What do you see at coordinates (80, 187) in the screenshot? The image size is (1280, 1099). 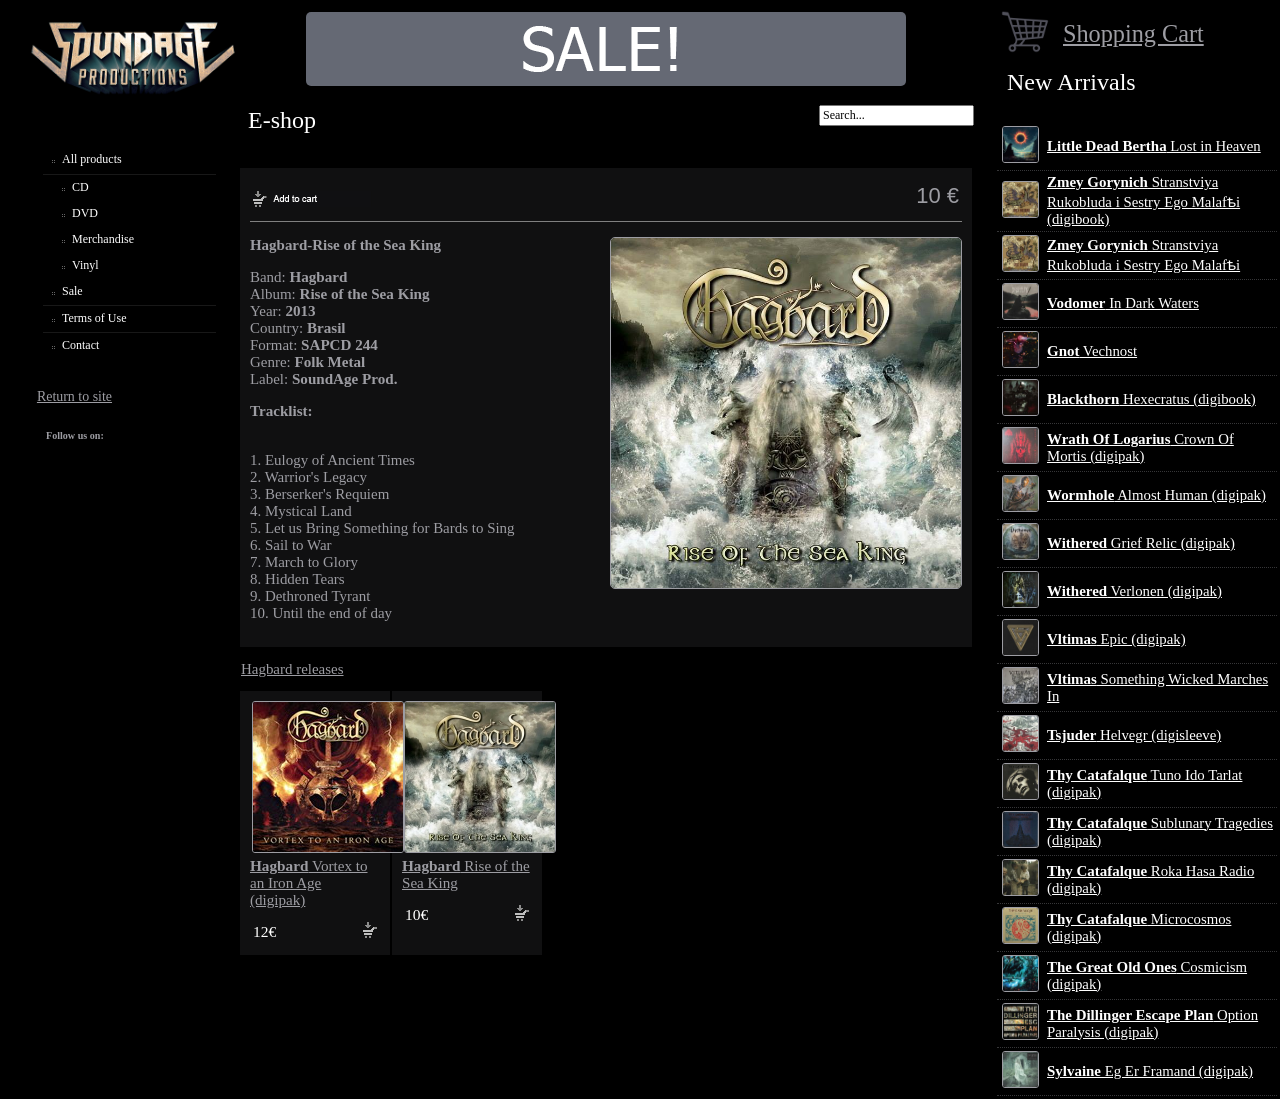 I see `CD` at bounding box center [80, 187].